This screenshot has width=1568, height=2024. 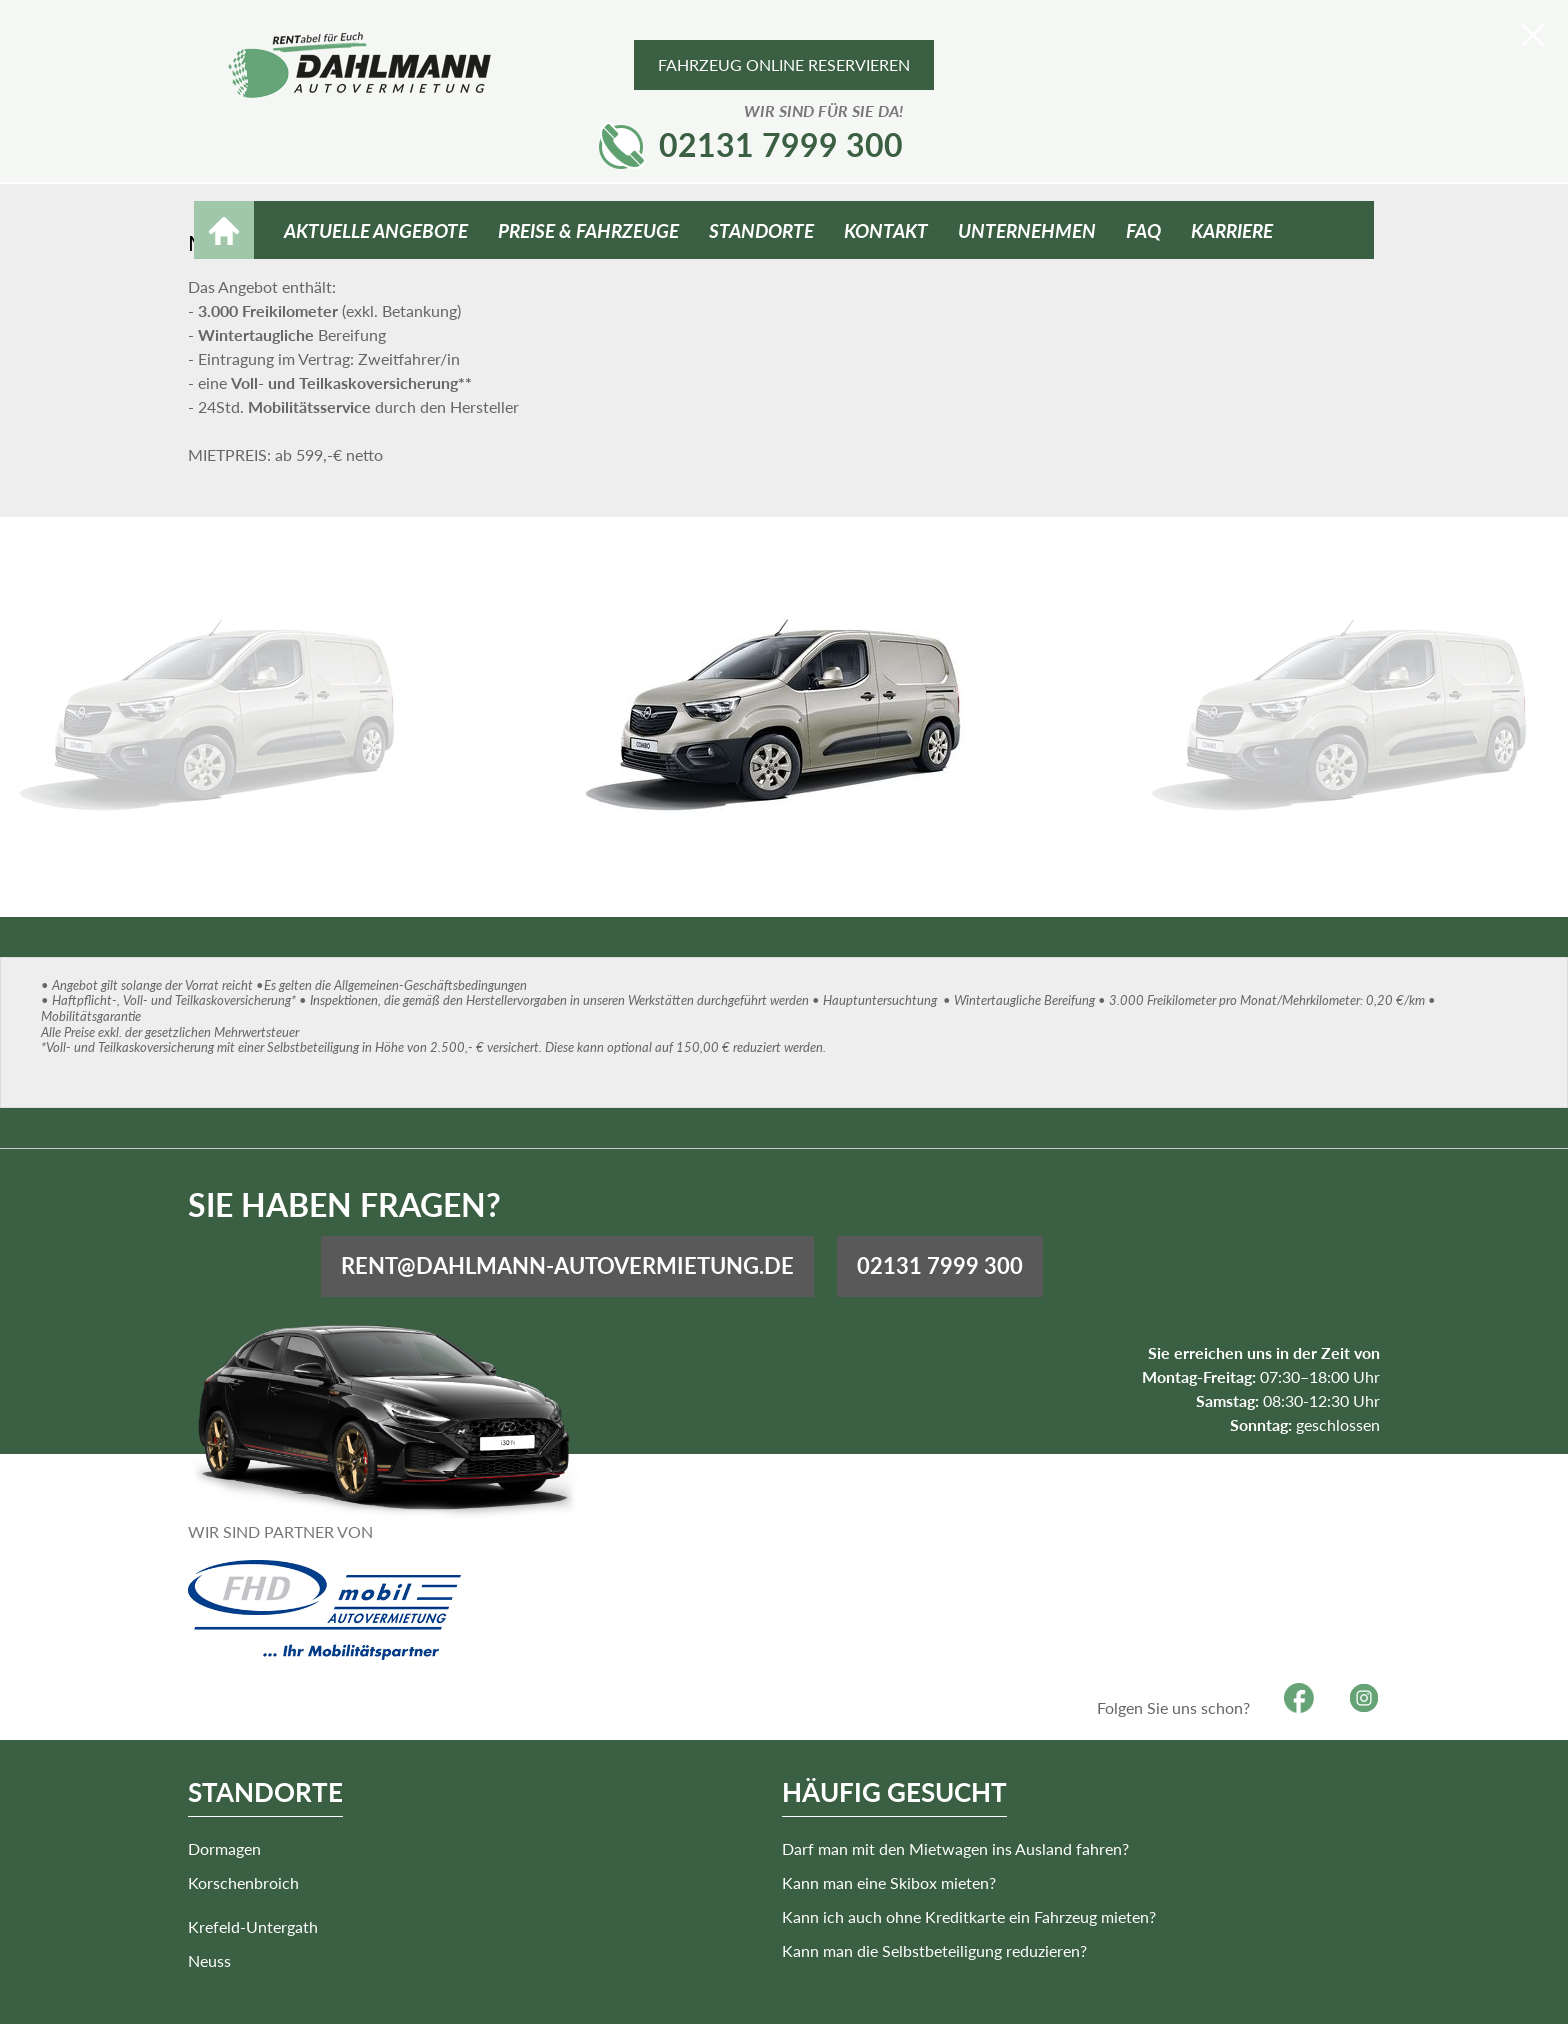 I want to click on Kann man die Selbstbeteiligung reduzieren?, so click(x=912, y=1897).